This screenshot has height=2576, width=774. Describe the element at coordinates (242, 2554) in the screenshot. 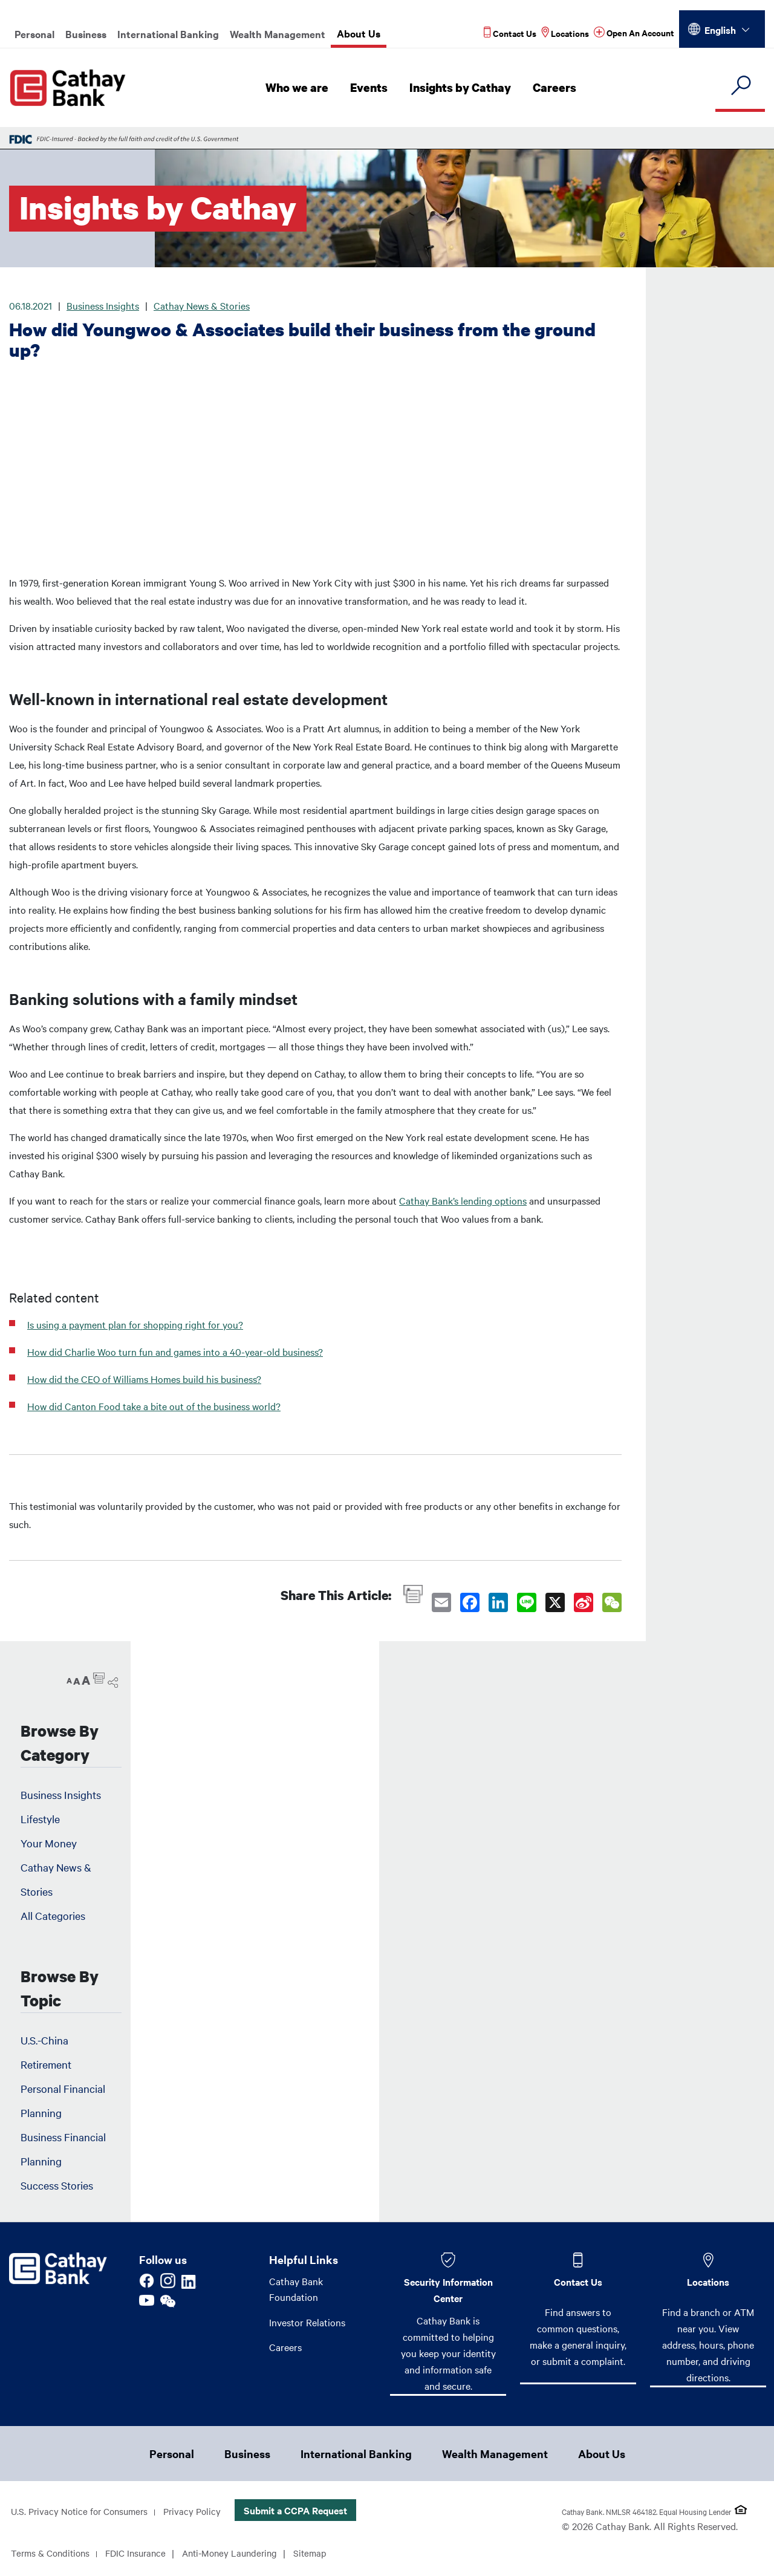

I see `Anti-Money Laundering` at that location.